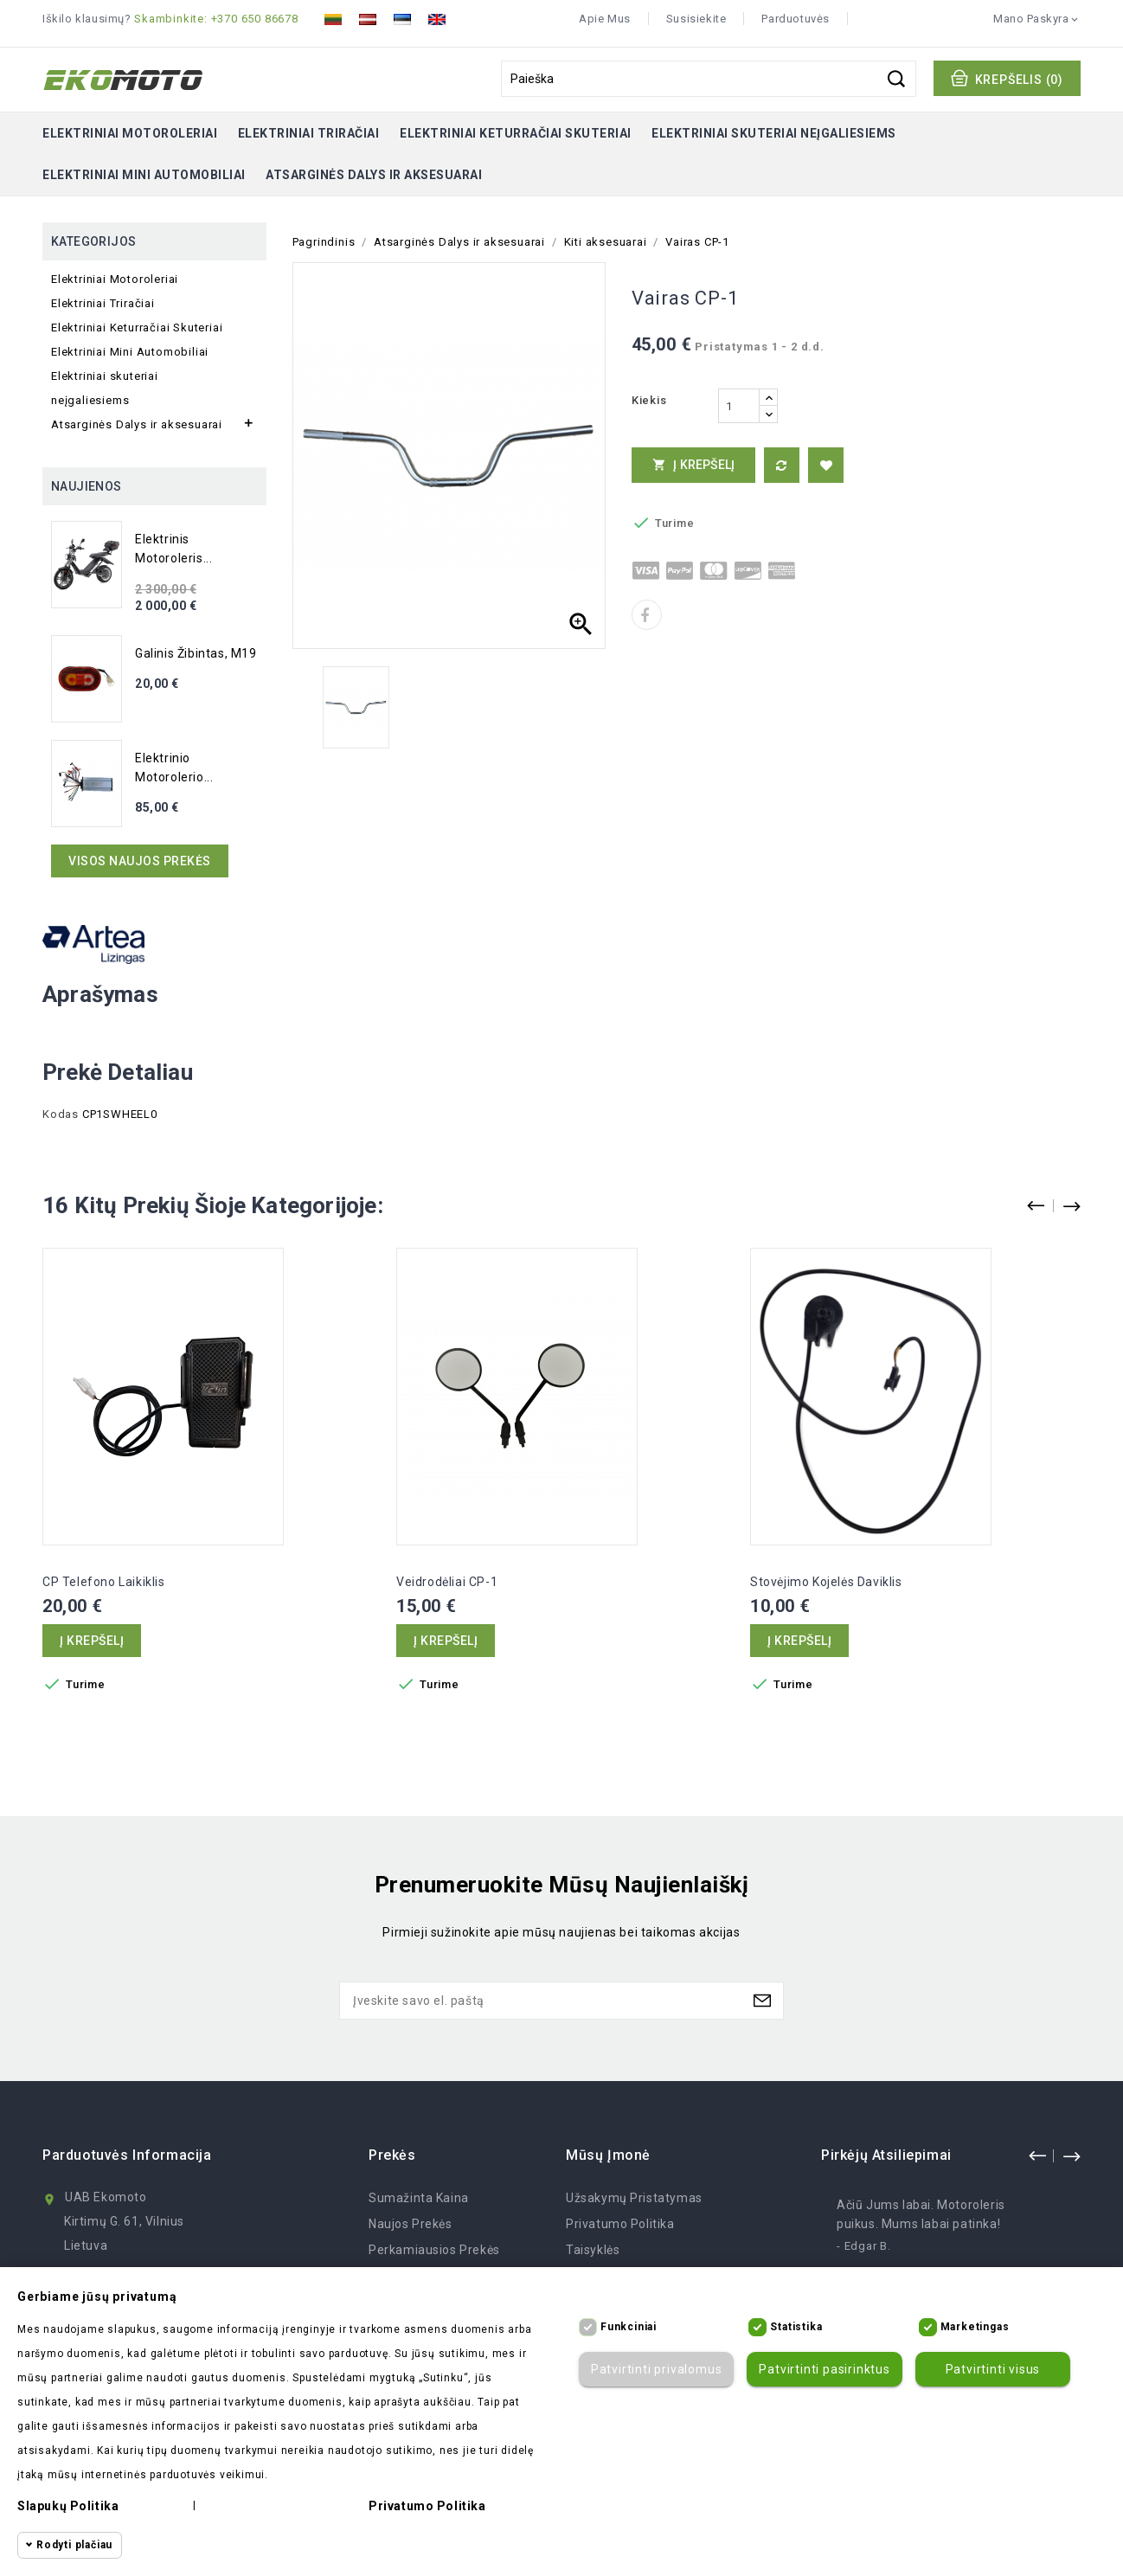 The width and height of the screenshot is (1123, 2576). What do you see at coordinates (127, 2155) in the screenshot?
I see `Parduotuvės informacija` at bounding box center [127, 2155].